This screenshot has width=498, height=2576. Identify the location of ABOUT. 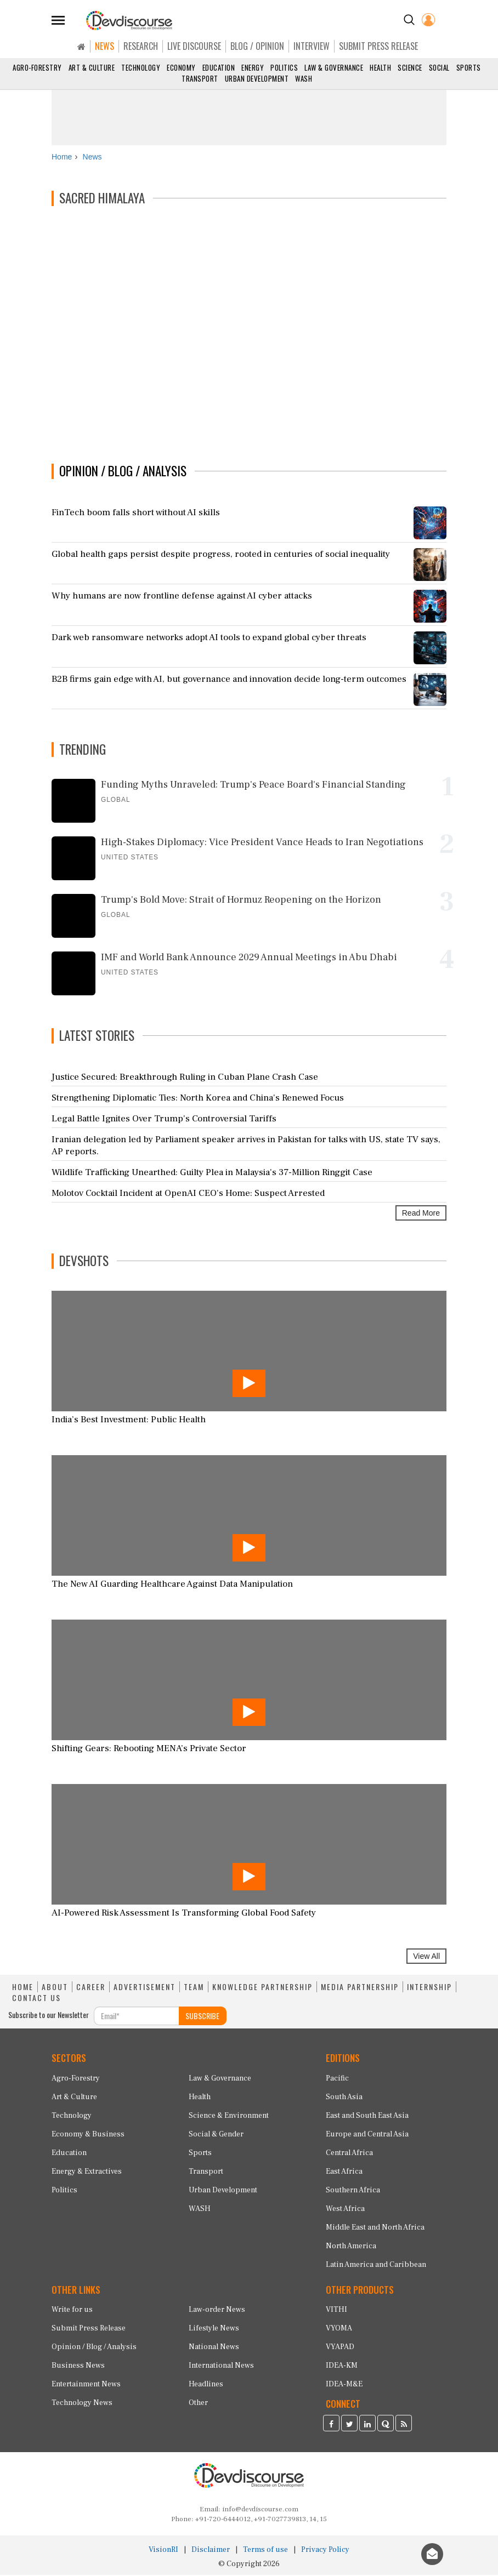
(55, 1987).